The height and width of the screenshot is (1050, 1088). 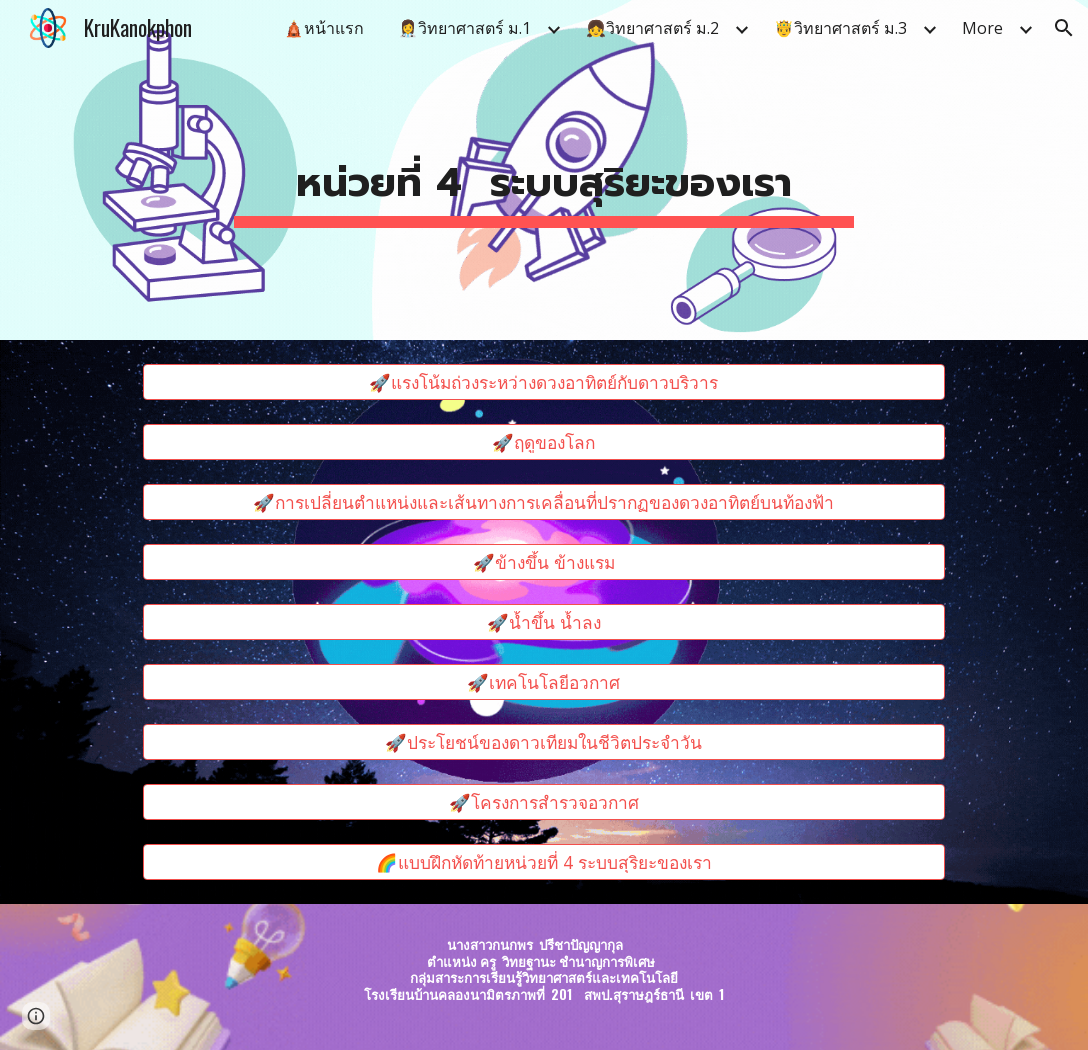 I want to click on [🌈แบบฝึกหัดท้ายหน่วยที่ 4 ระบบสุริยะของเรา], so click(x=544, y=862).